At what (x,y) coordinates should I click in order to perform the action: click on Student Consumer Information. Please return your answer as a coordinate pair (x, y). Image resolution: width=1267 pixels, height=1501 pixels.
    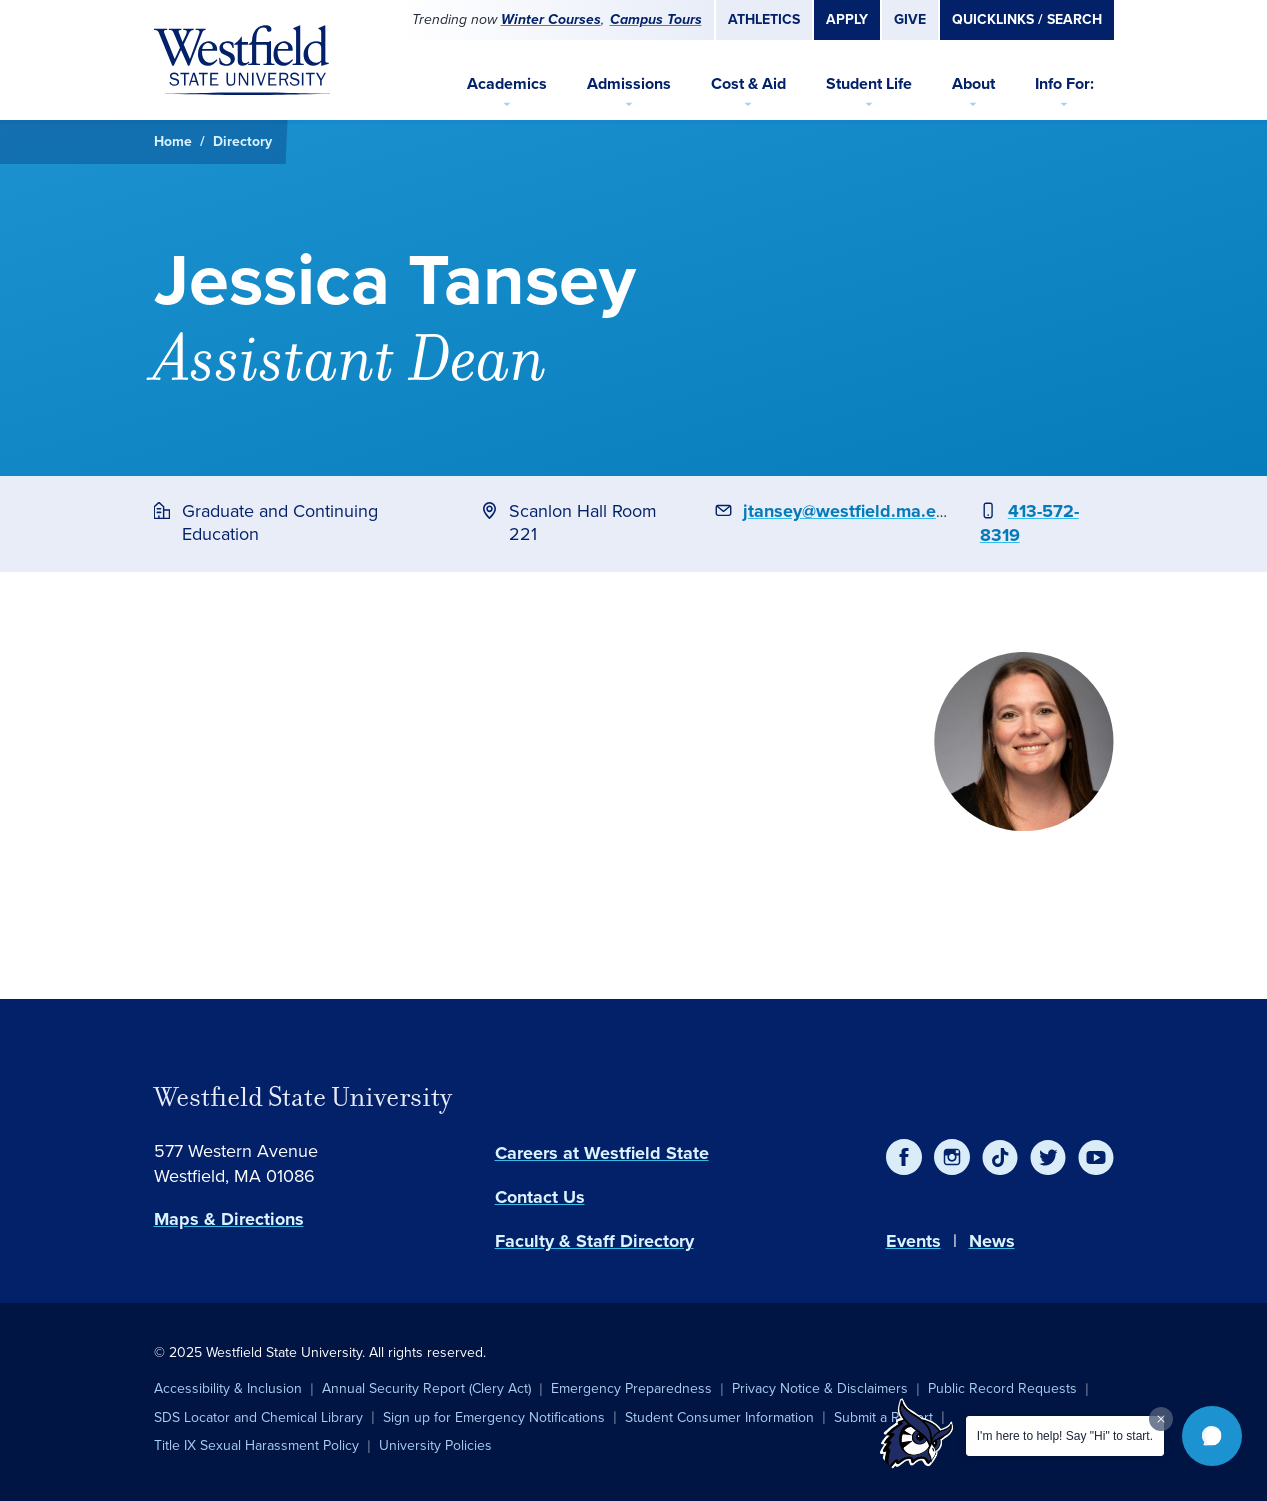
    Looking at the image, I should click on (719, 1417).